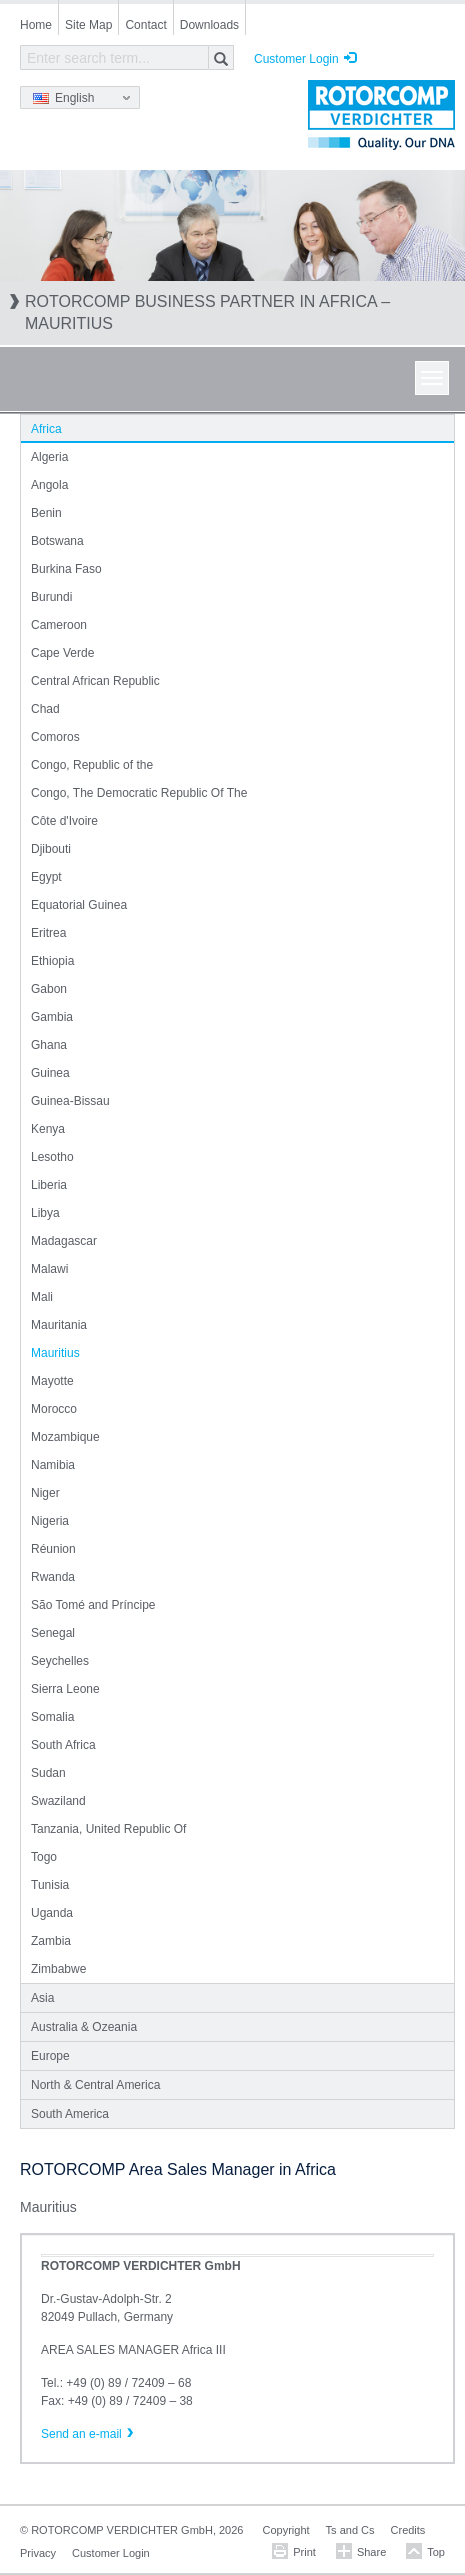 The width and height of the screenshot is (465, 2575). Describe the element at coordinates (52, 1717) in the screenshot. I see `Somalia` at that location.